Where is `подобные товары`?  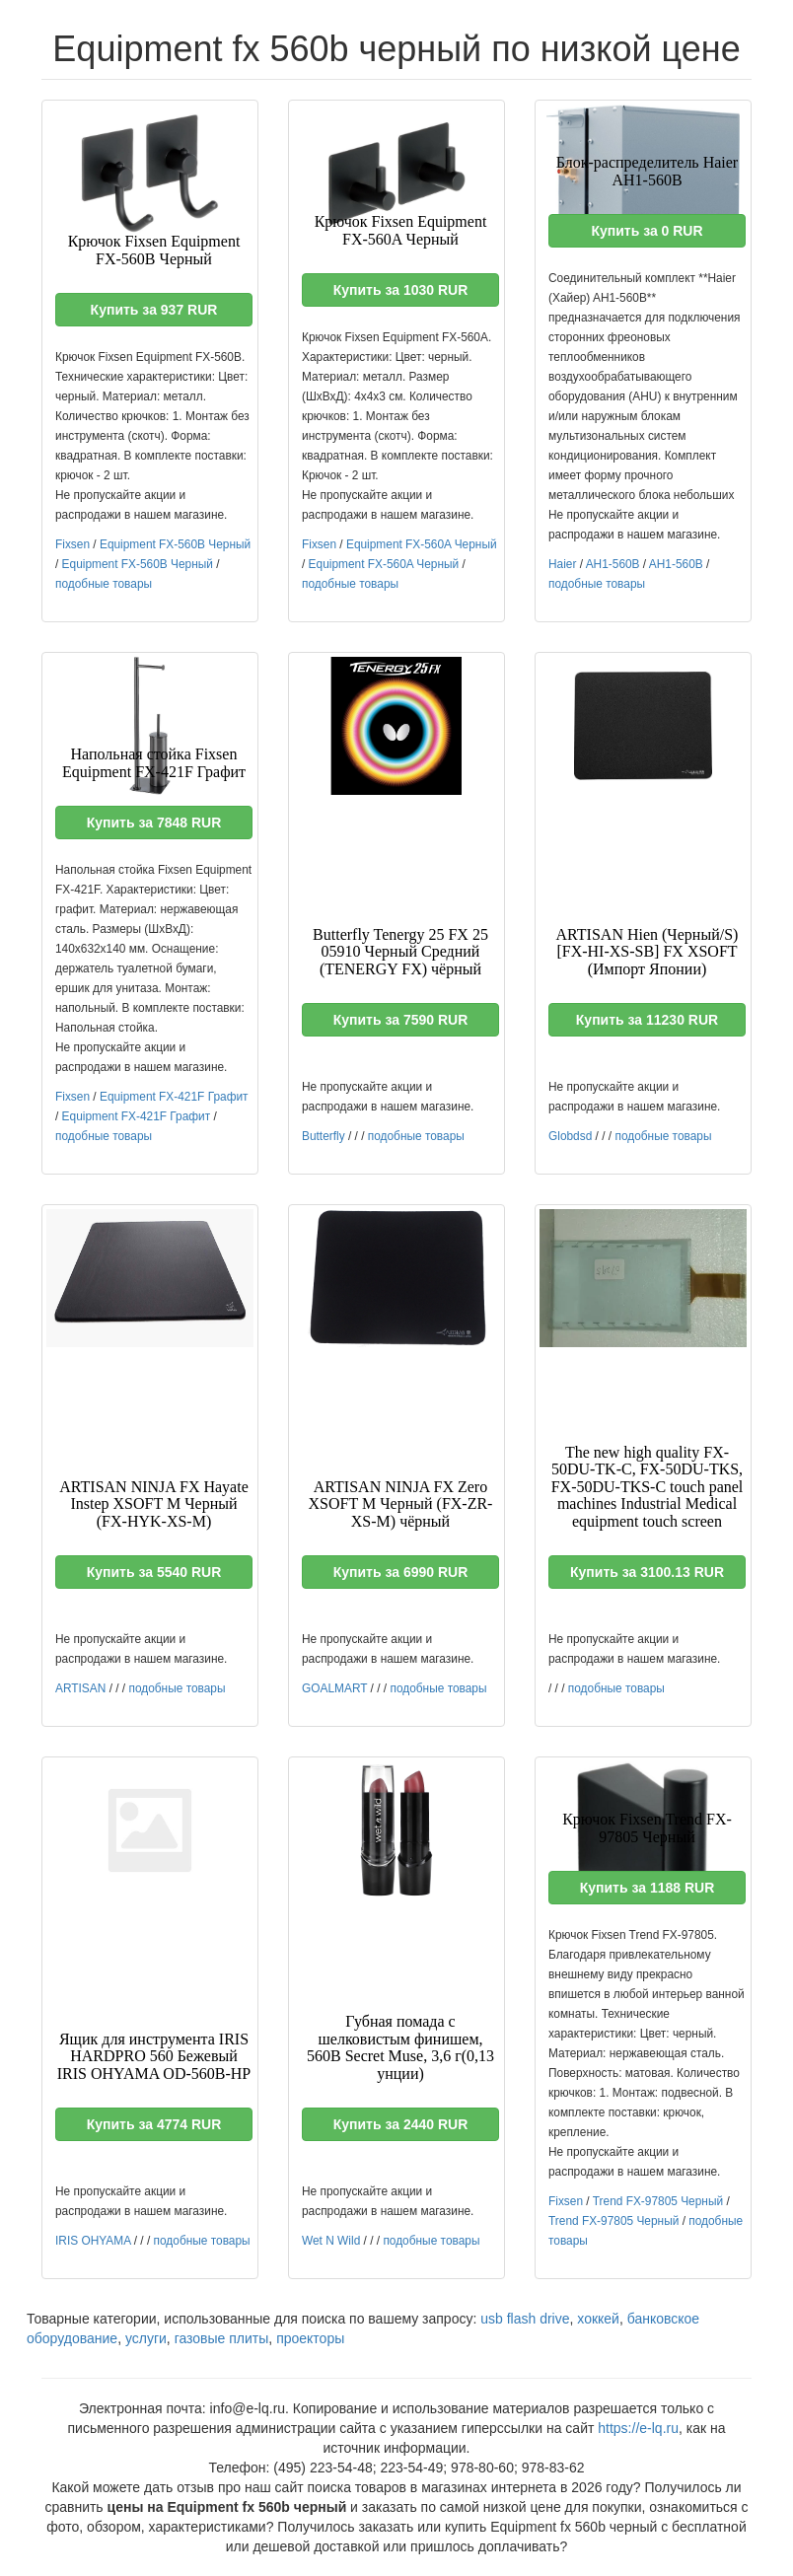
подобные товары is located at coordinates (103, 584).